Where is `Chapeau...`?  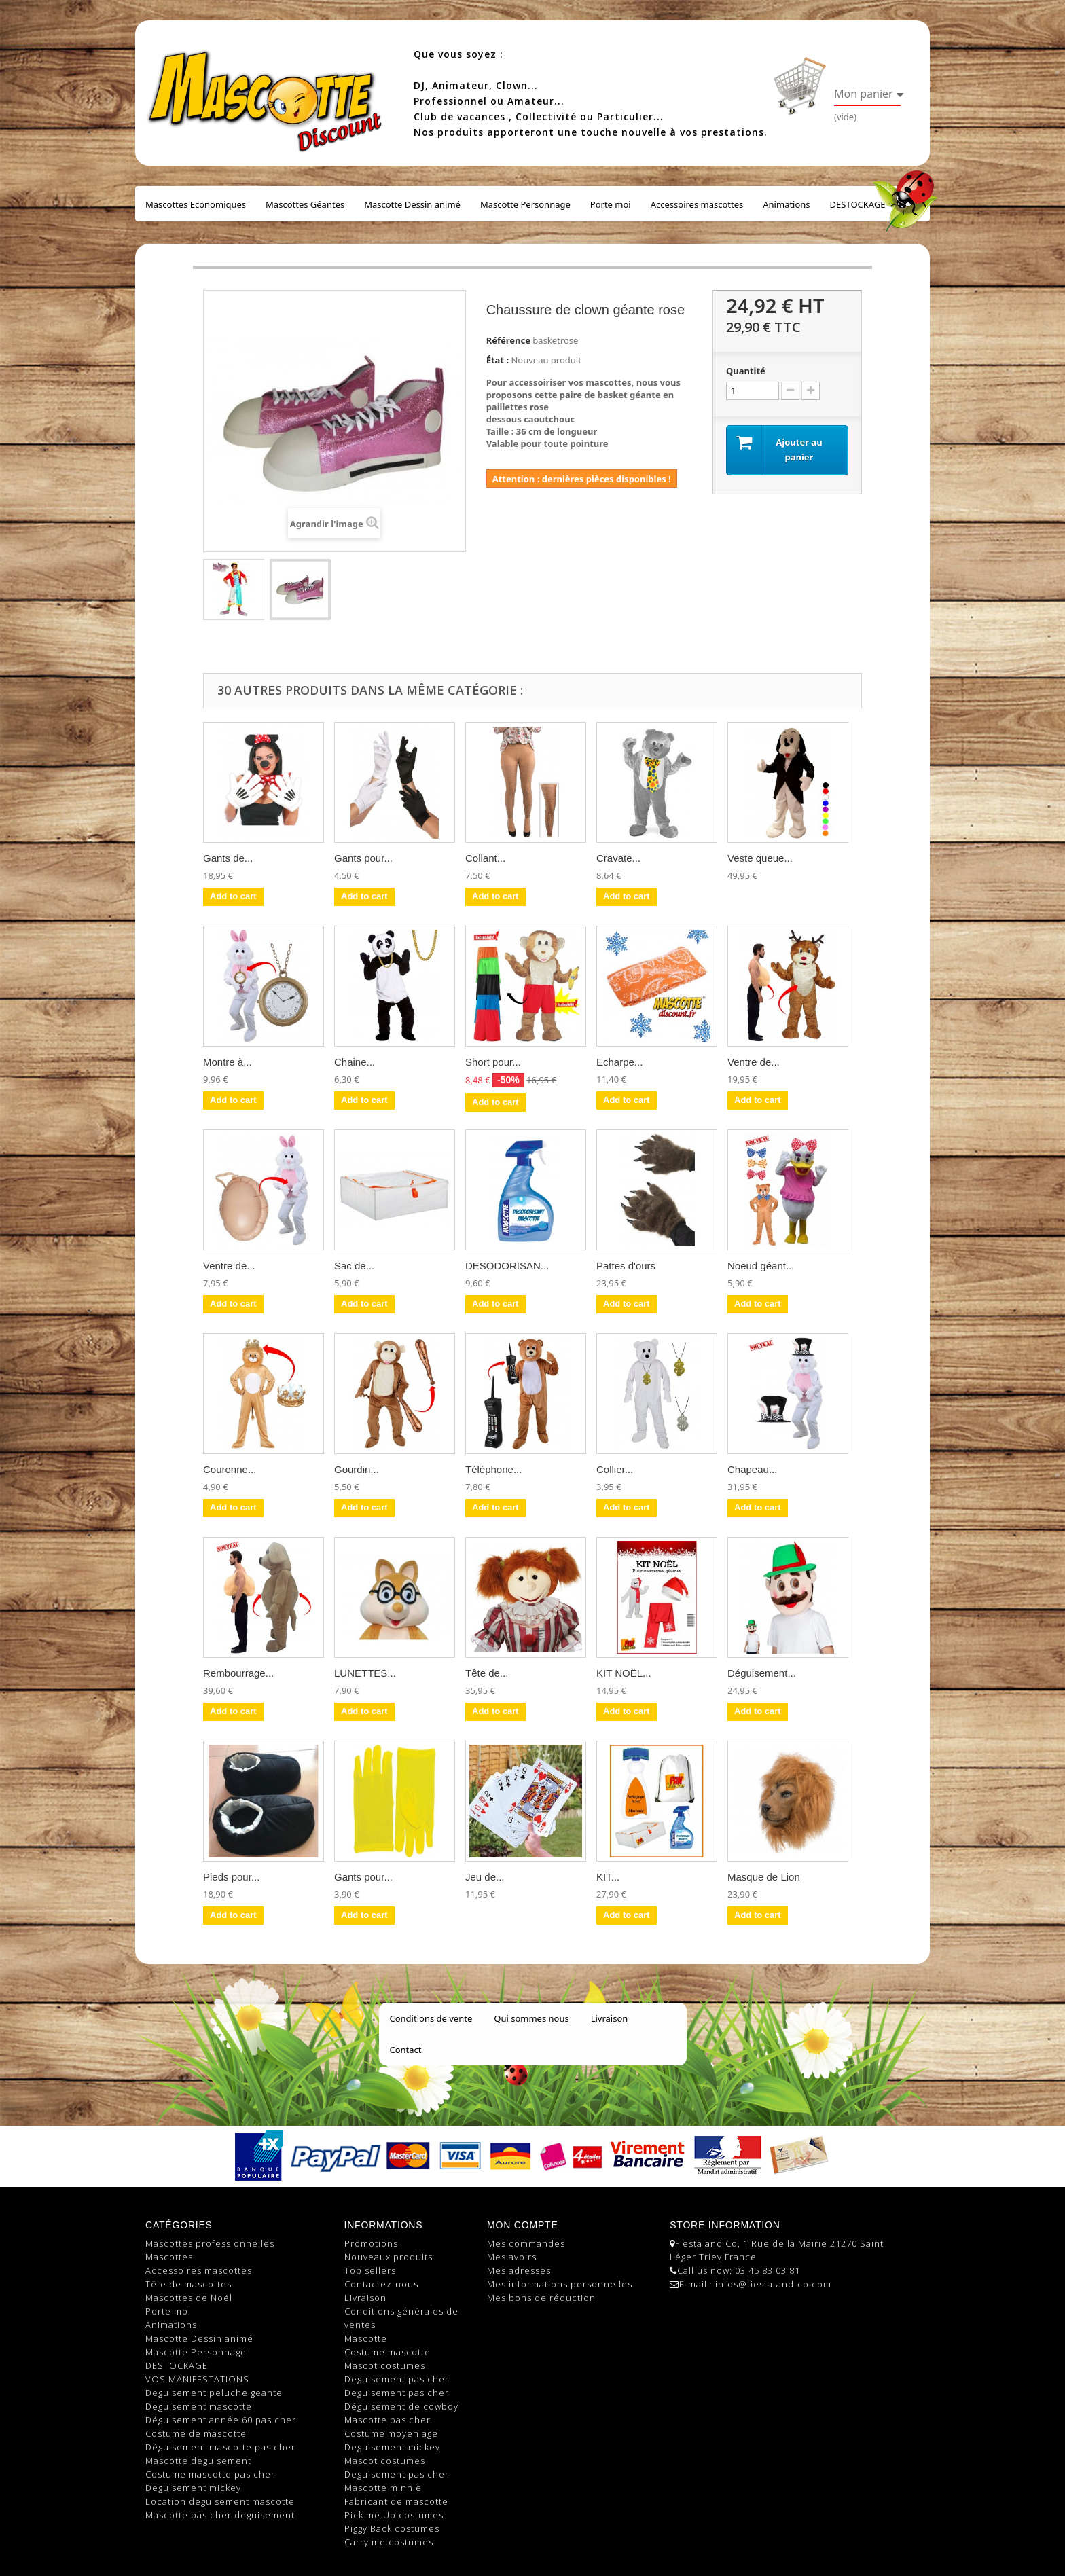 Chapeau... is located at coordinates (752, 1469).